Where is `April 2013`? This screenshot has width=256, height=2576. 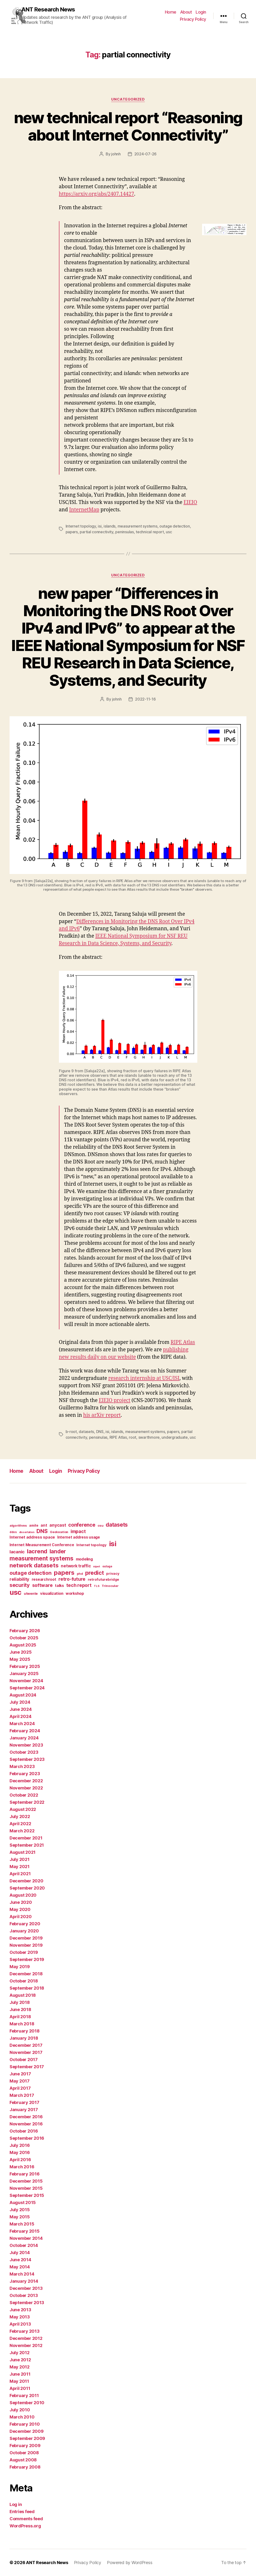
April 2013 is located at coordinates (20, 2324).